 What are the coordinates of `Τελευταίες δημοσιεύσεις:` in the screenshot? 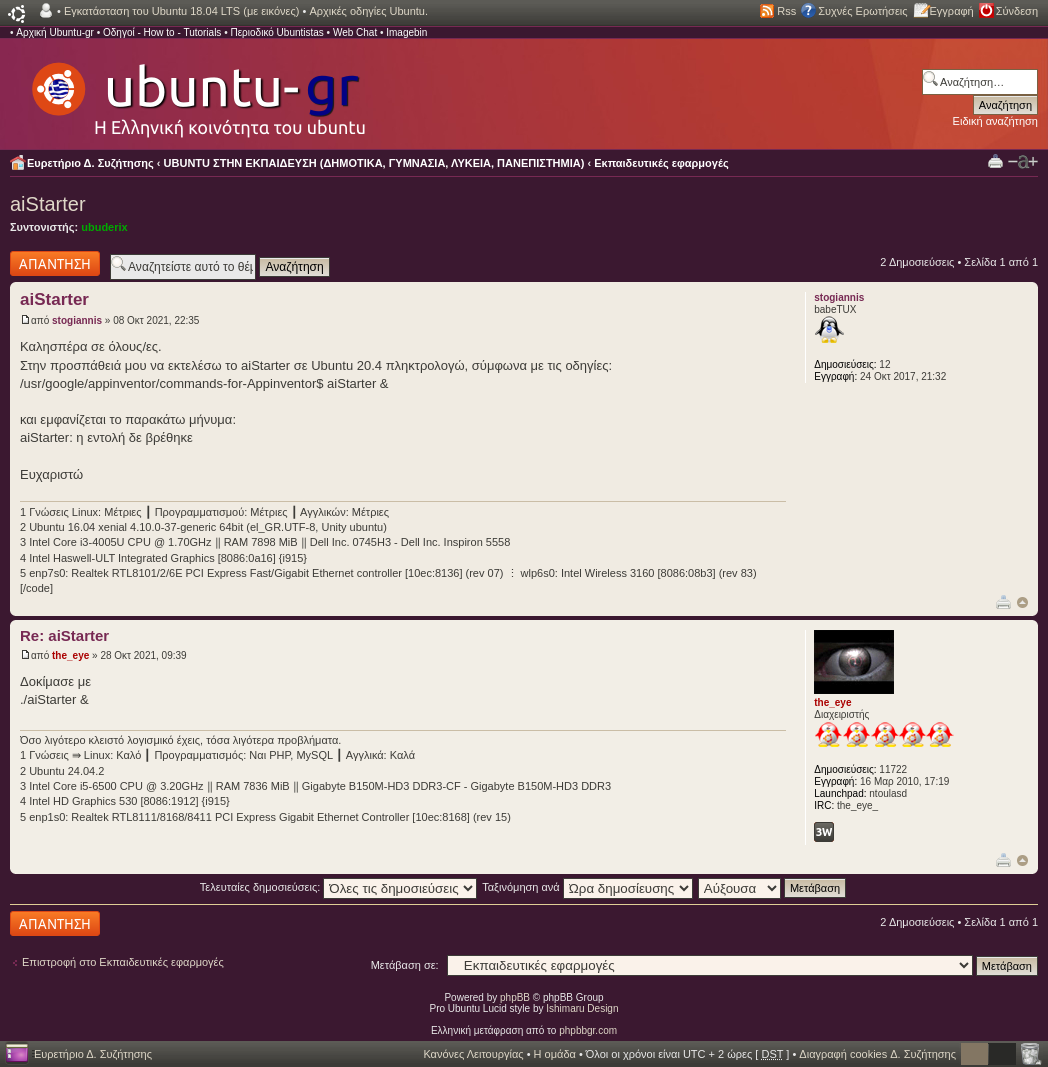 It's located at (339, 887).